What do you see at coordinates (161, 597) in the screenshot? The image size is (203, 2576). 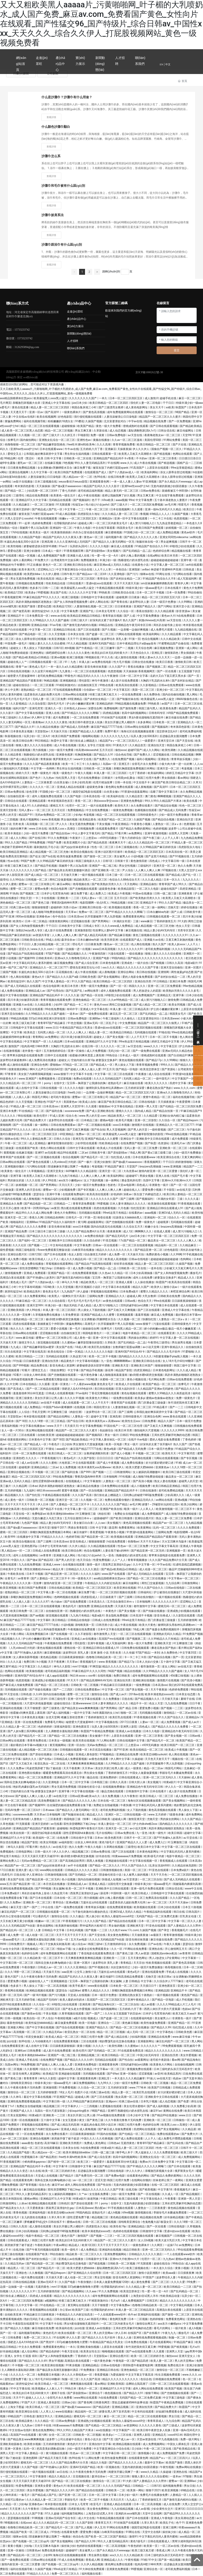 I see `精品一区二区三区四区五区六区` at bounding box center [161, 597].